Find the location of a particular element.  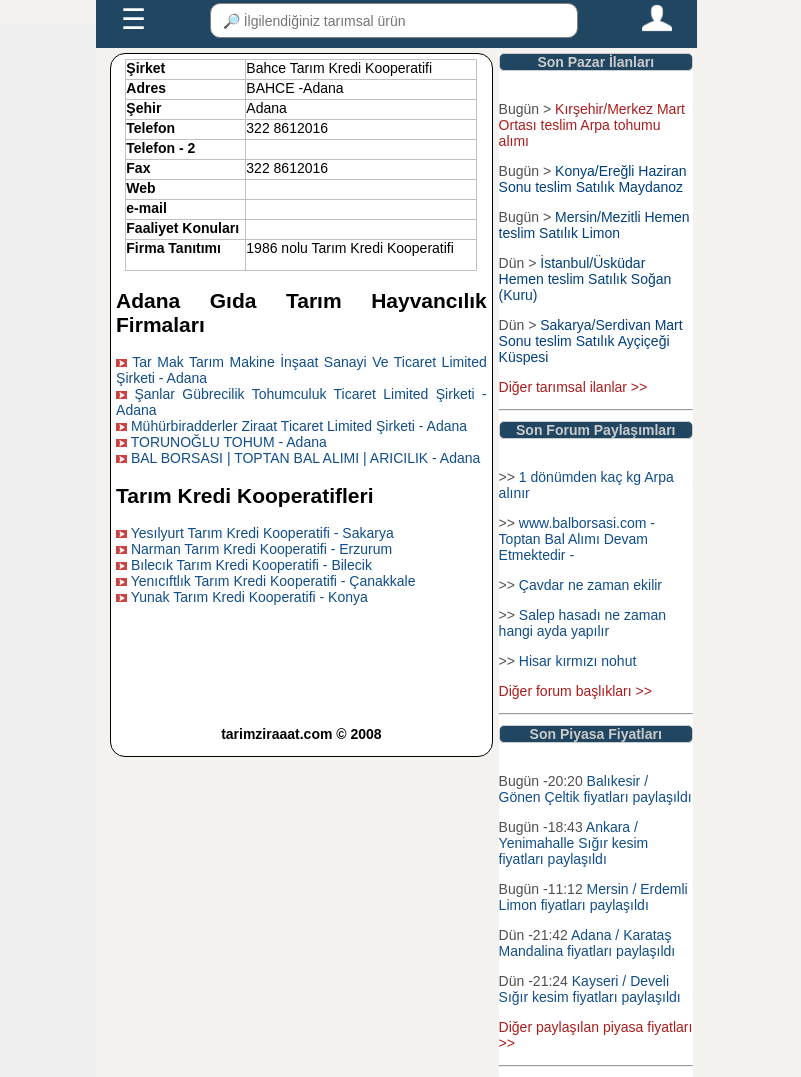

Balıkesir / Gönen Çeltik fiyatları paylaşıldı is located at coordinates (595, 789).